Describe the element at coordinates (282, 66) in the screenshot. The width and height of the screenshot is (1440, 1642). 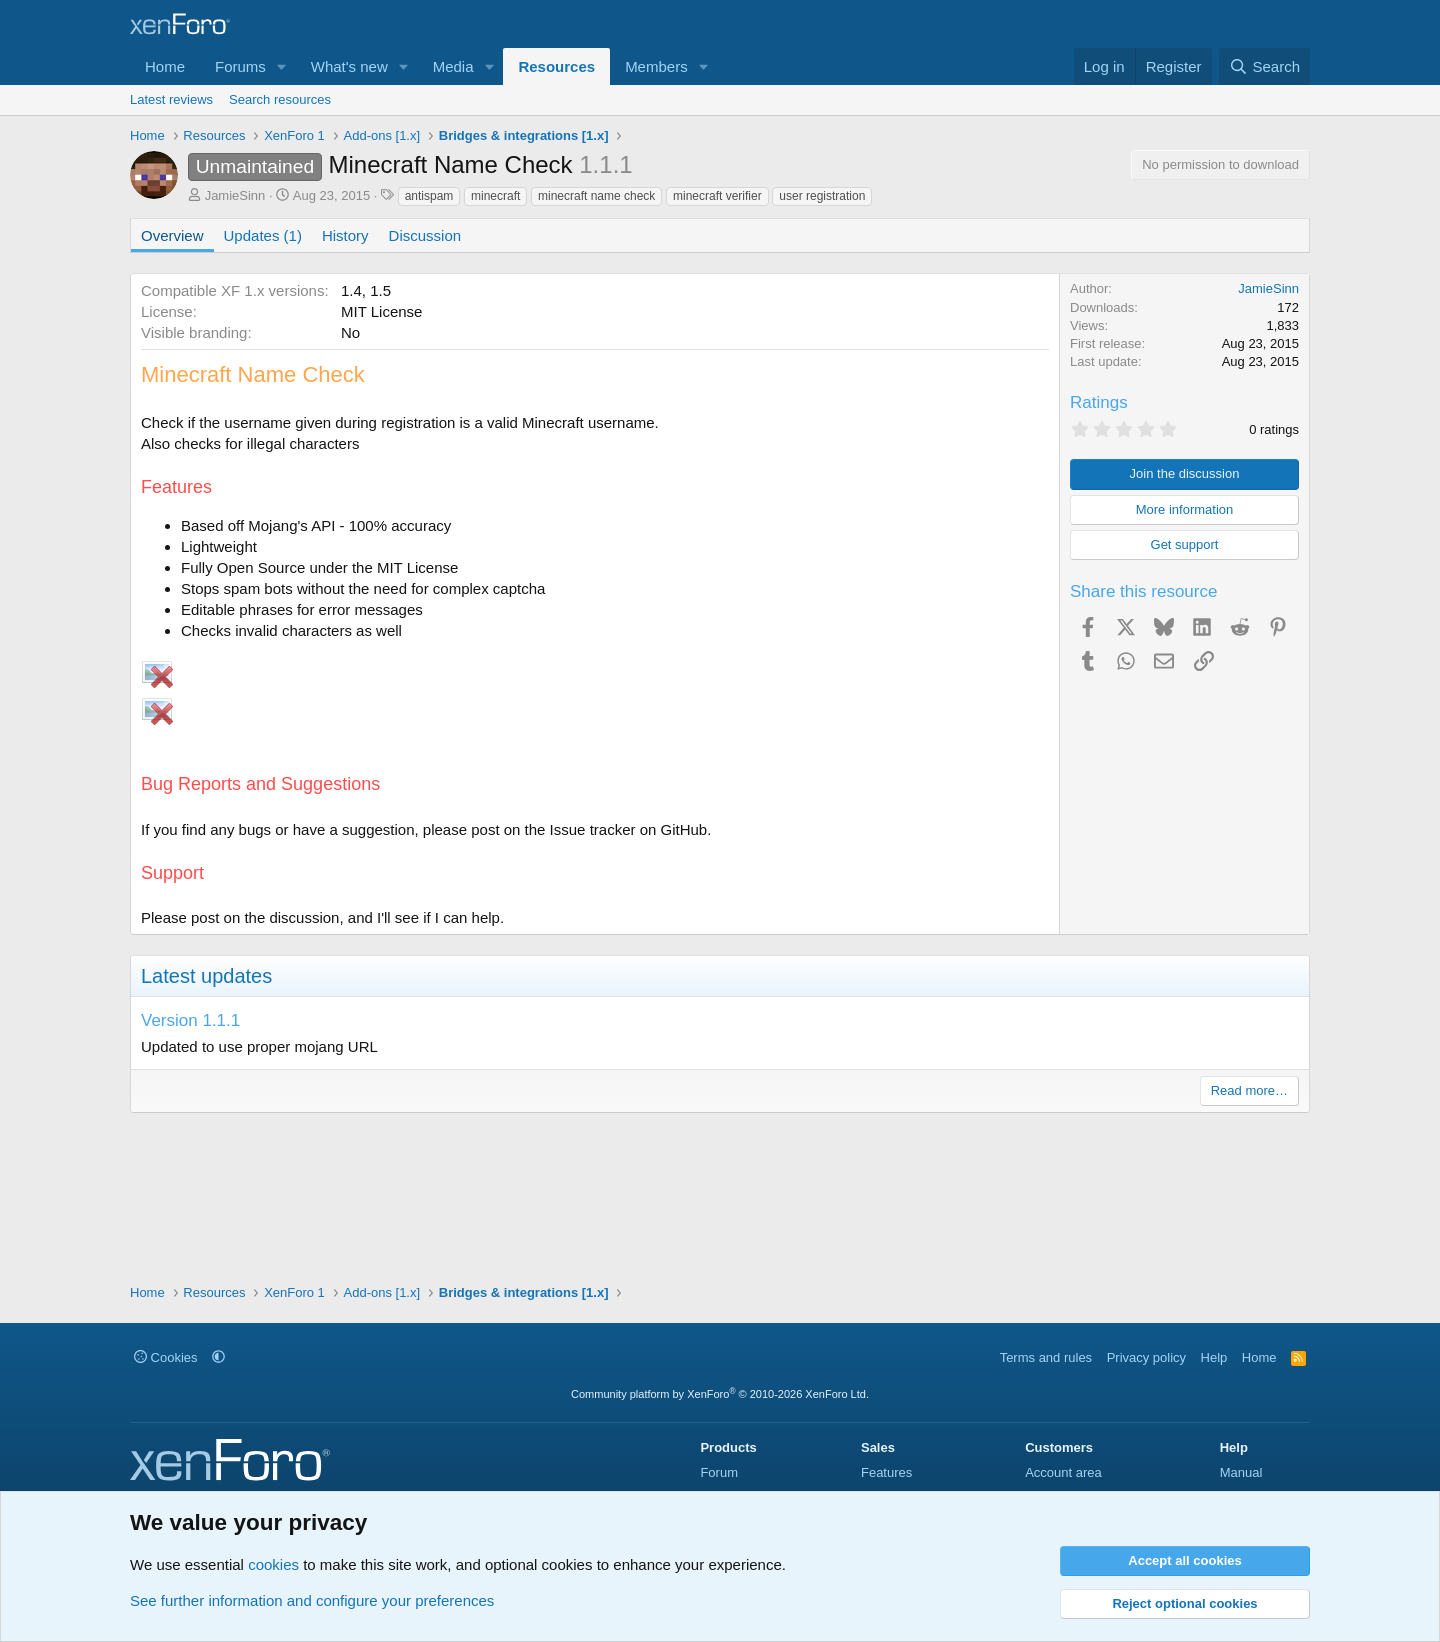
I see `[button]` at that location.